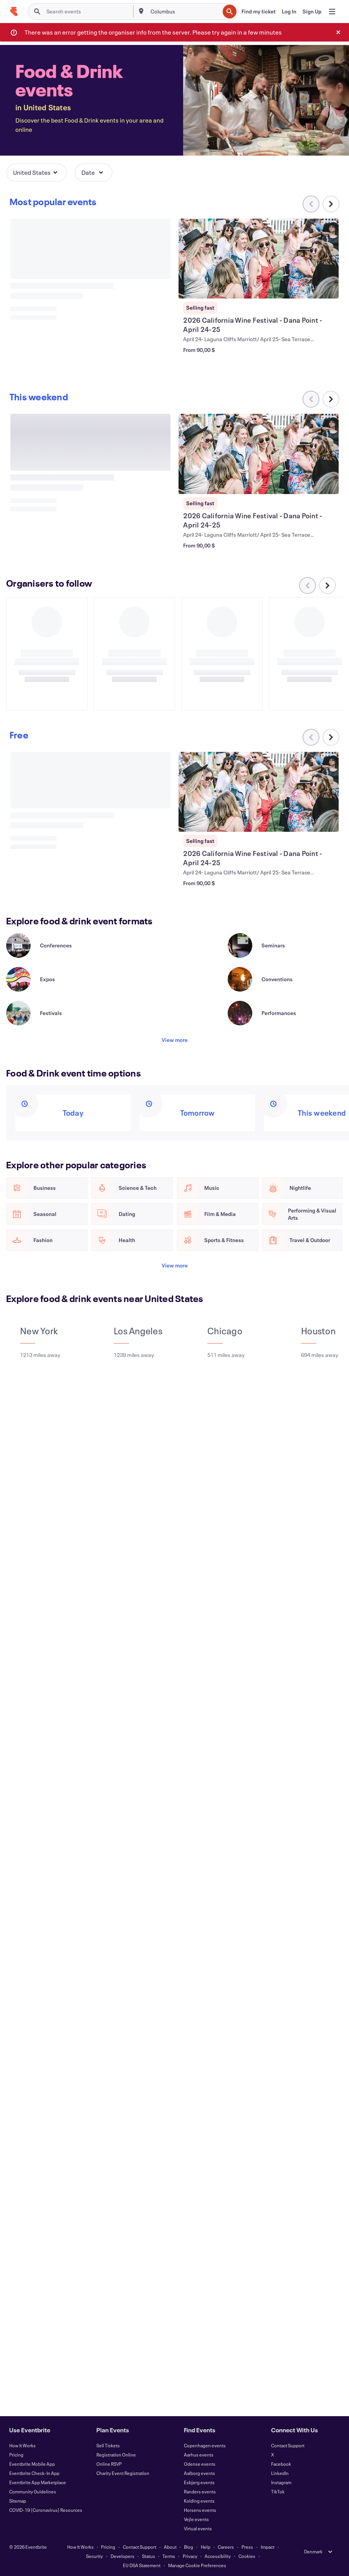  Describe the element at coordinates (122, 2473) in the screenshot. I see `Charity Event Registration` at that location.